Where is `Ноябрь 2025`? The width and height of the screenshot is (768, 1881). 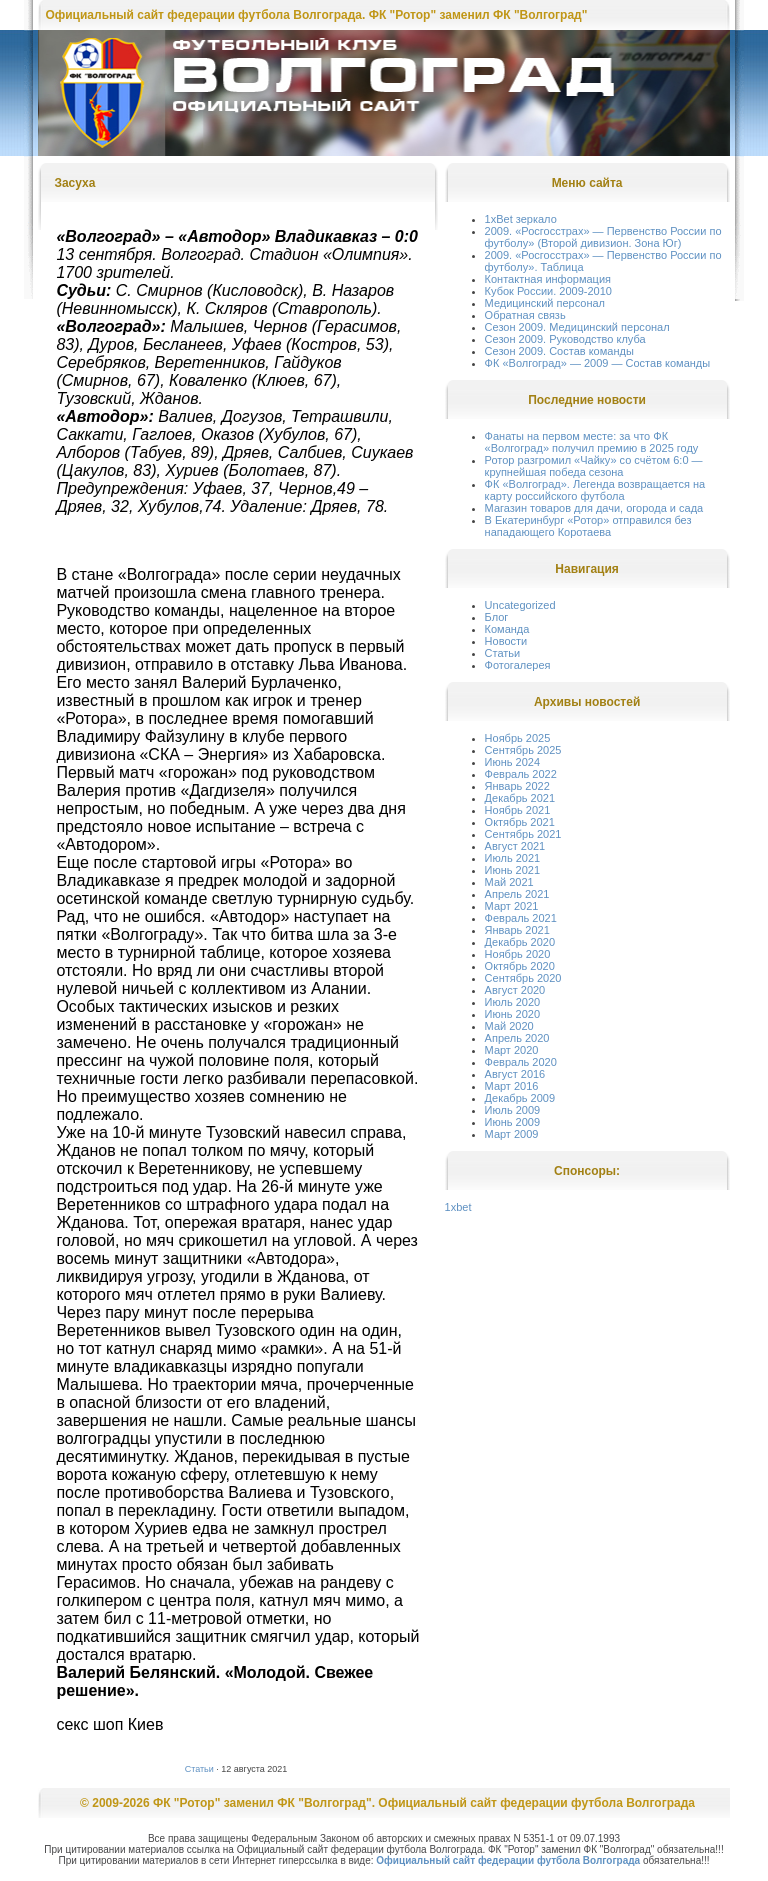 Ноябрь 2025 is located at coordinates (518, 738).